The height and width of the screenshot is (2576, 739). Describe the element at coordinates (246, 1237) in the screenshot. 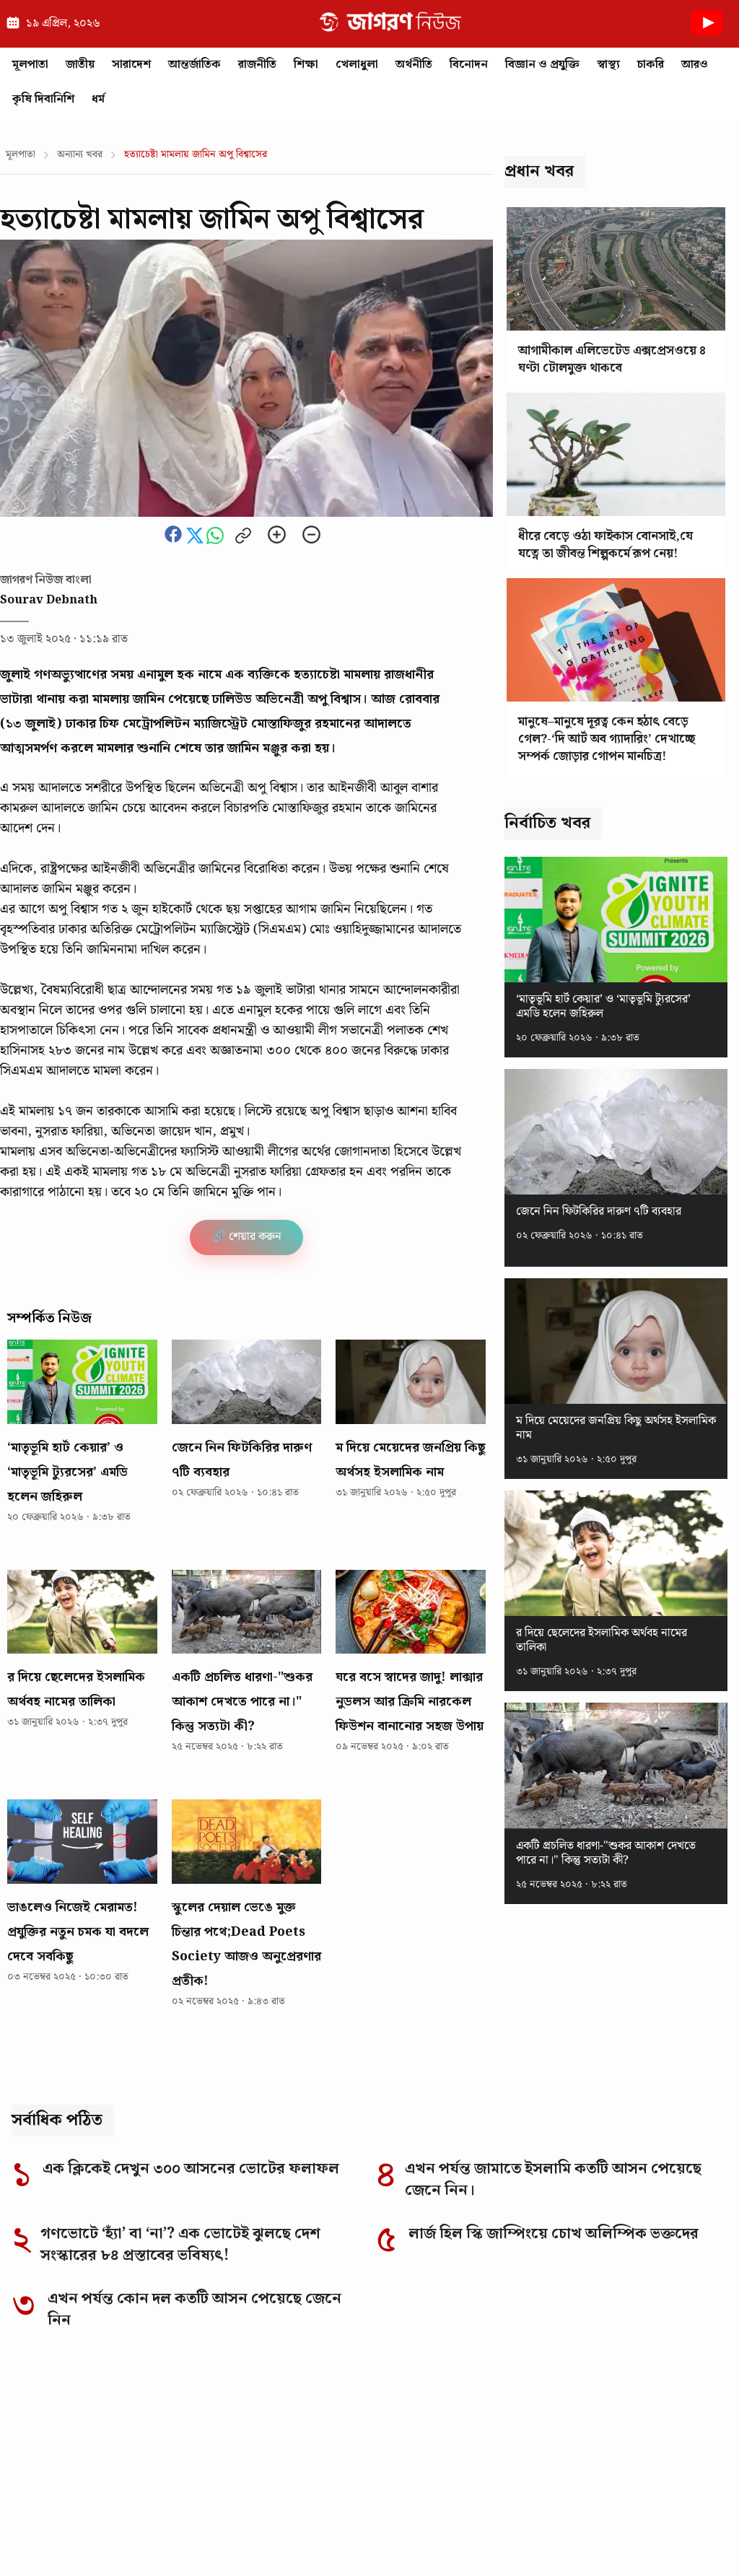

I see `🔗 শেয়ার করুন` at that location.